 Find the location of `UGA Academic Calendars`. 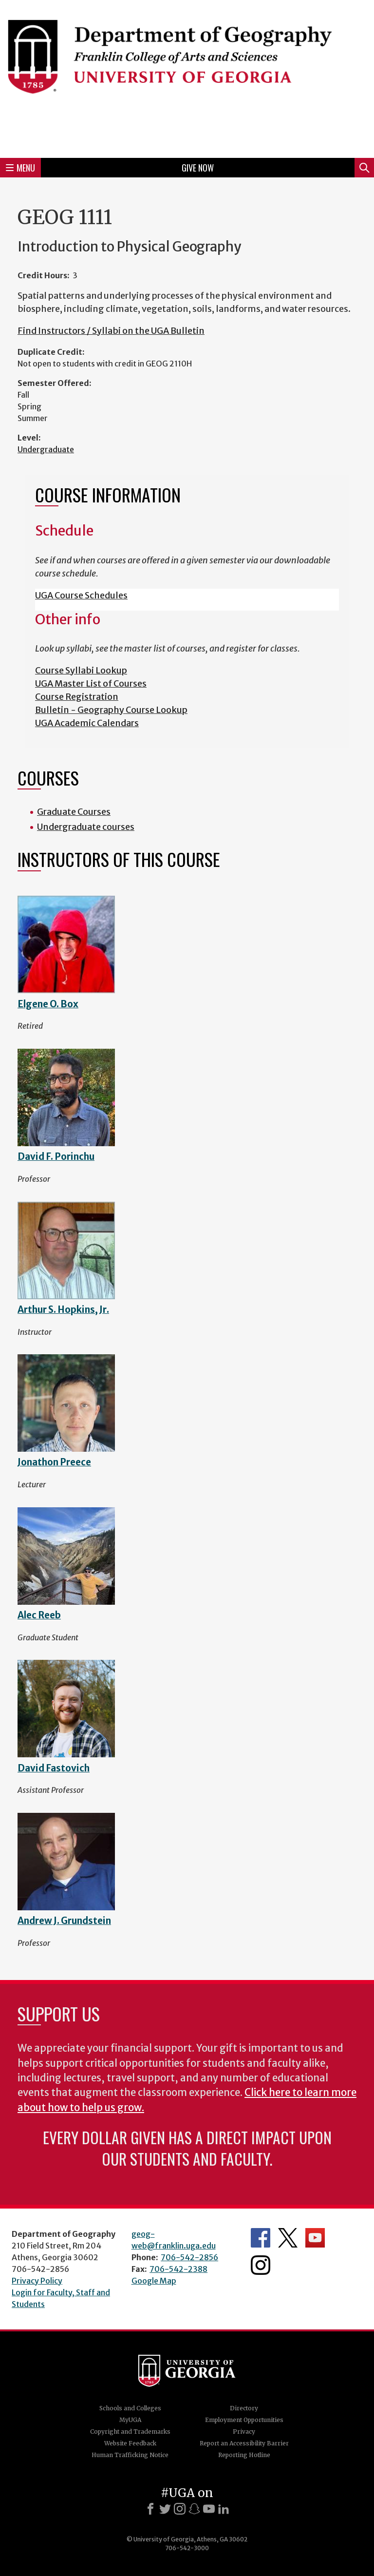

UGA Academic Calendars is located at coordinates (87, 723).